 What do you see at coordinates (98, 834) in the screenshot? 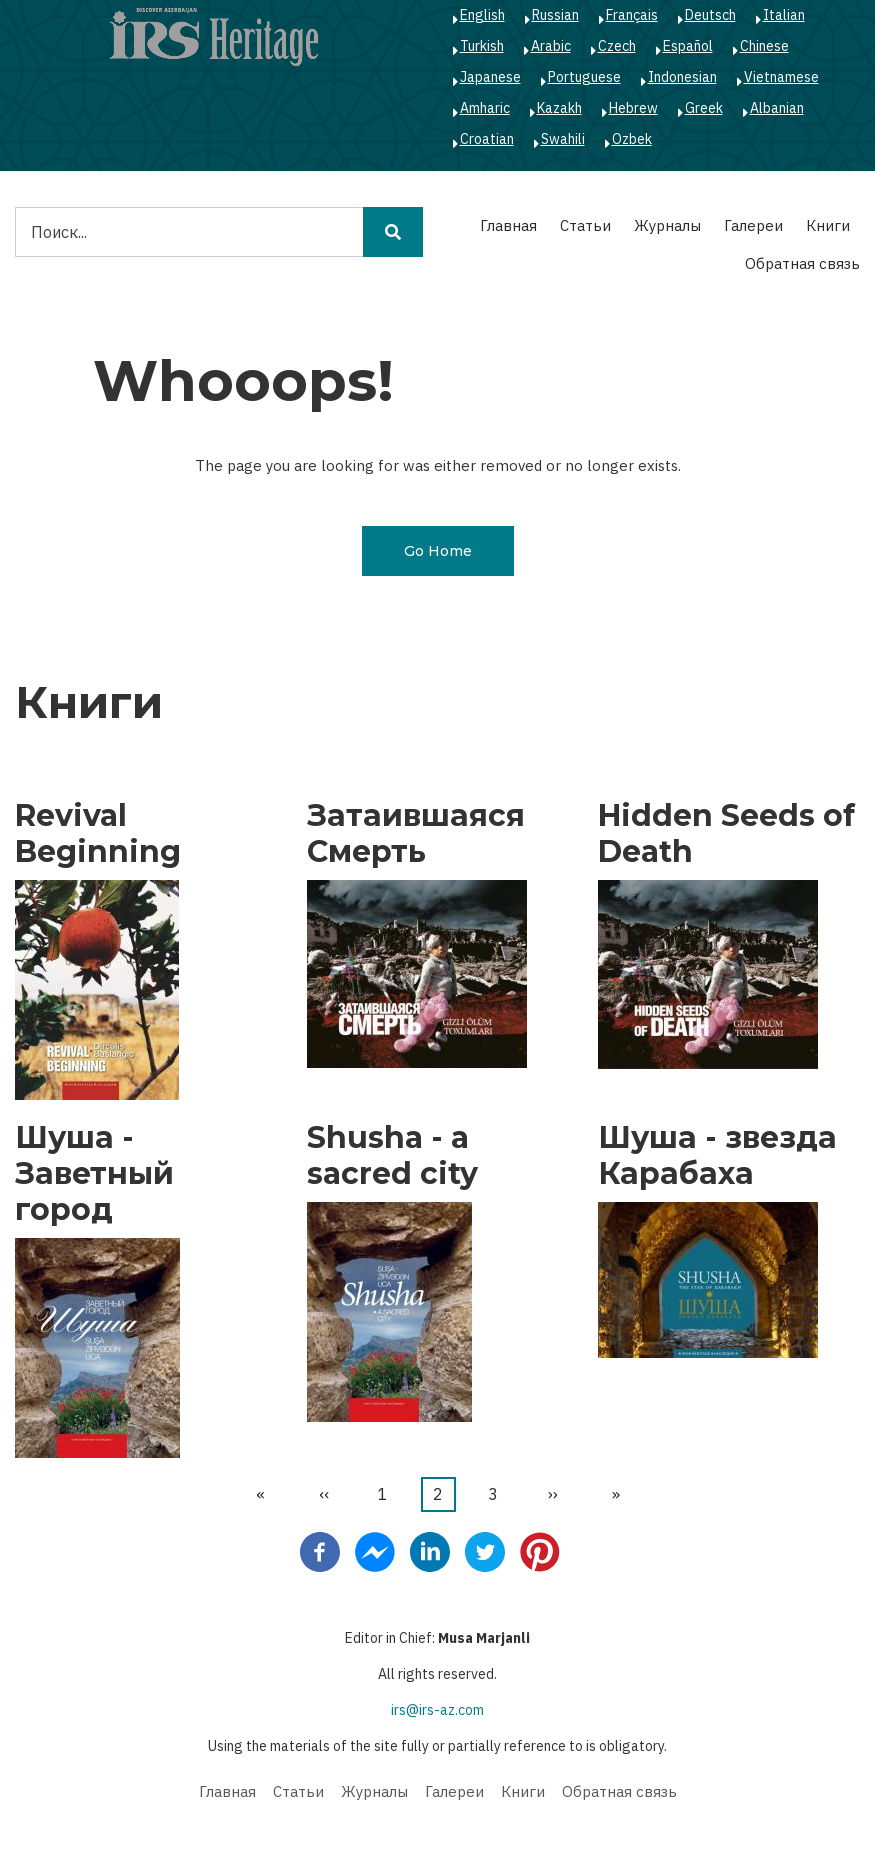
I see `Revival Beginning` at bounding box center [98, 834].